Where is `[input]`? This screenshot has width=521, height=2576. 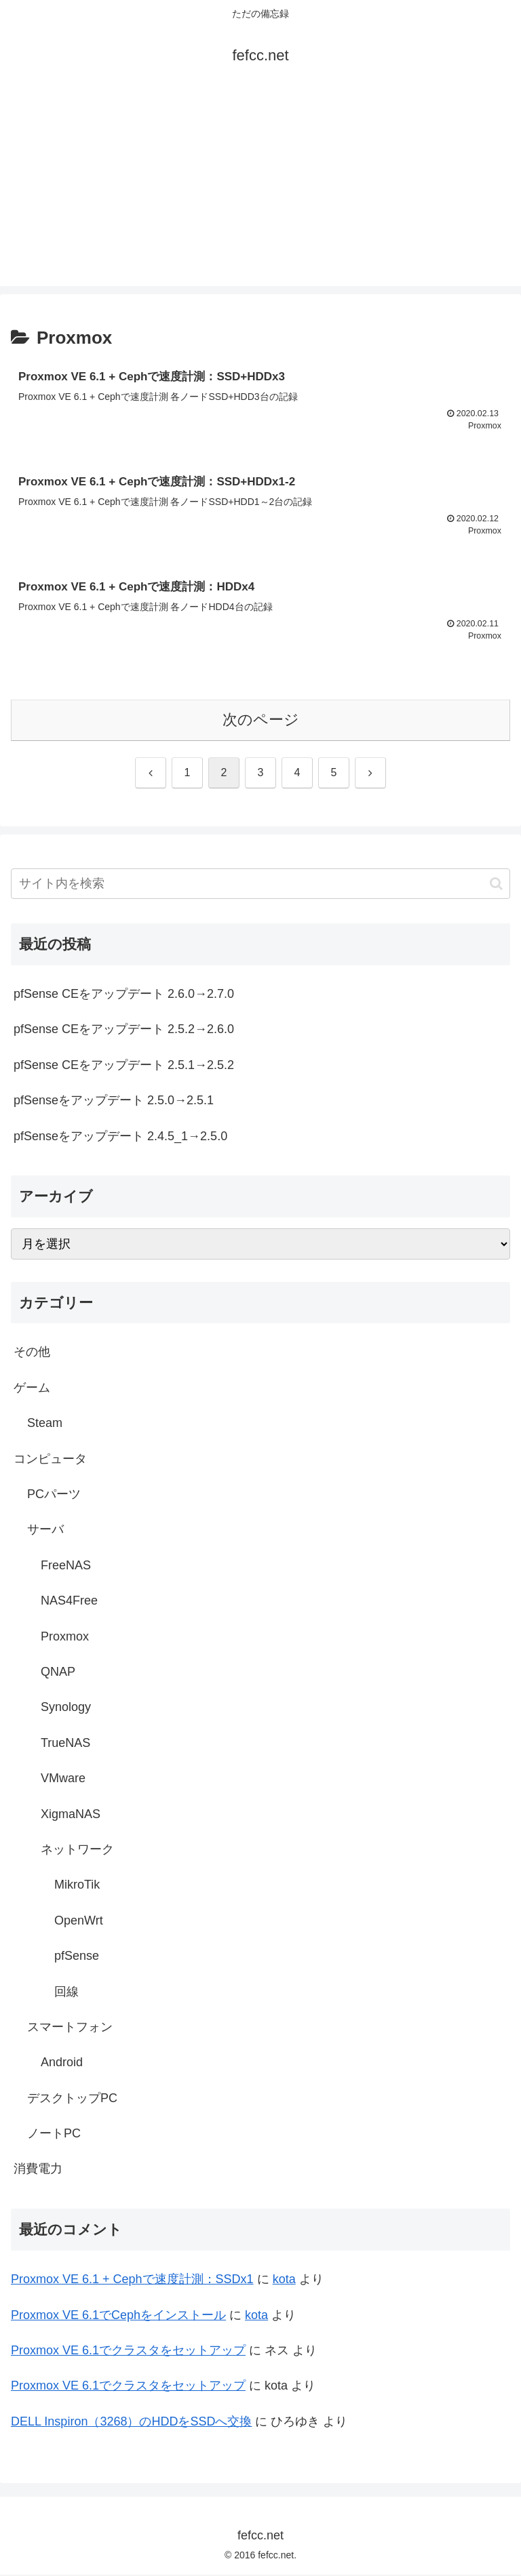 [input] is located at coordinates (260, 885).